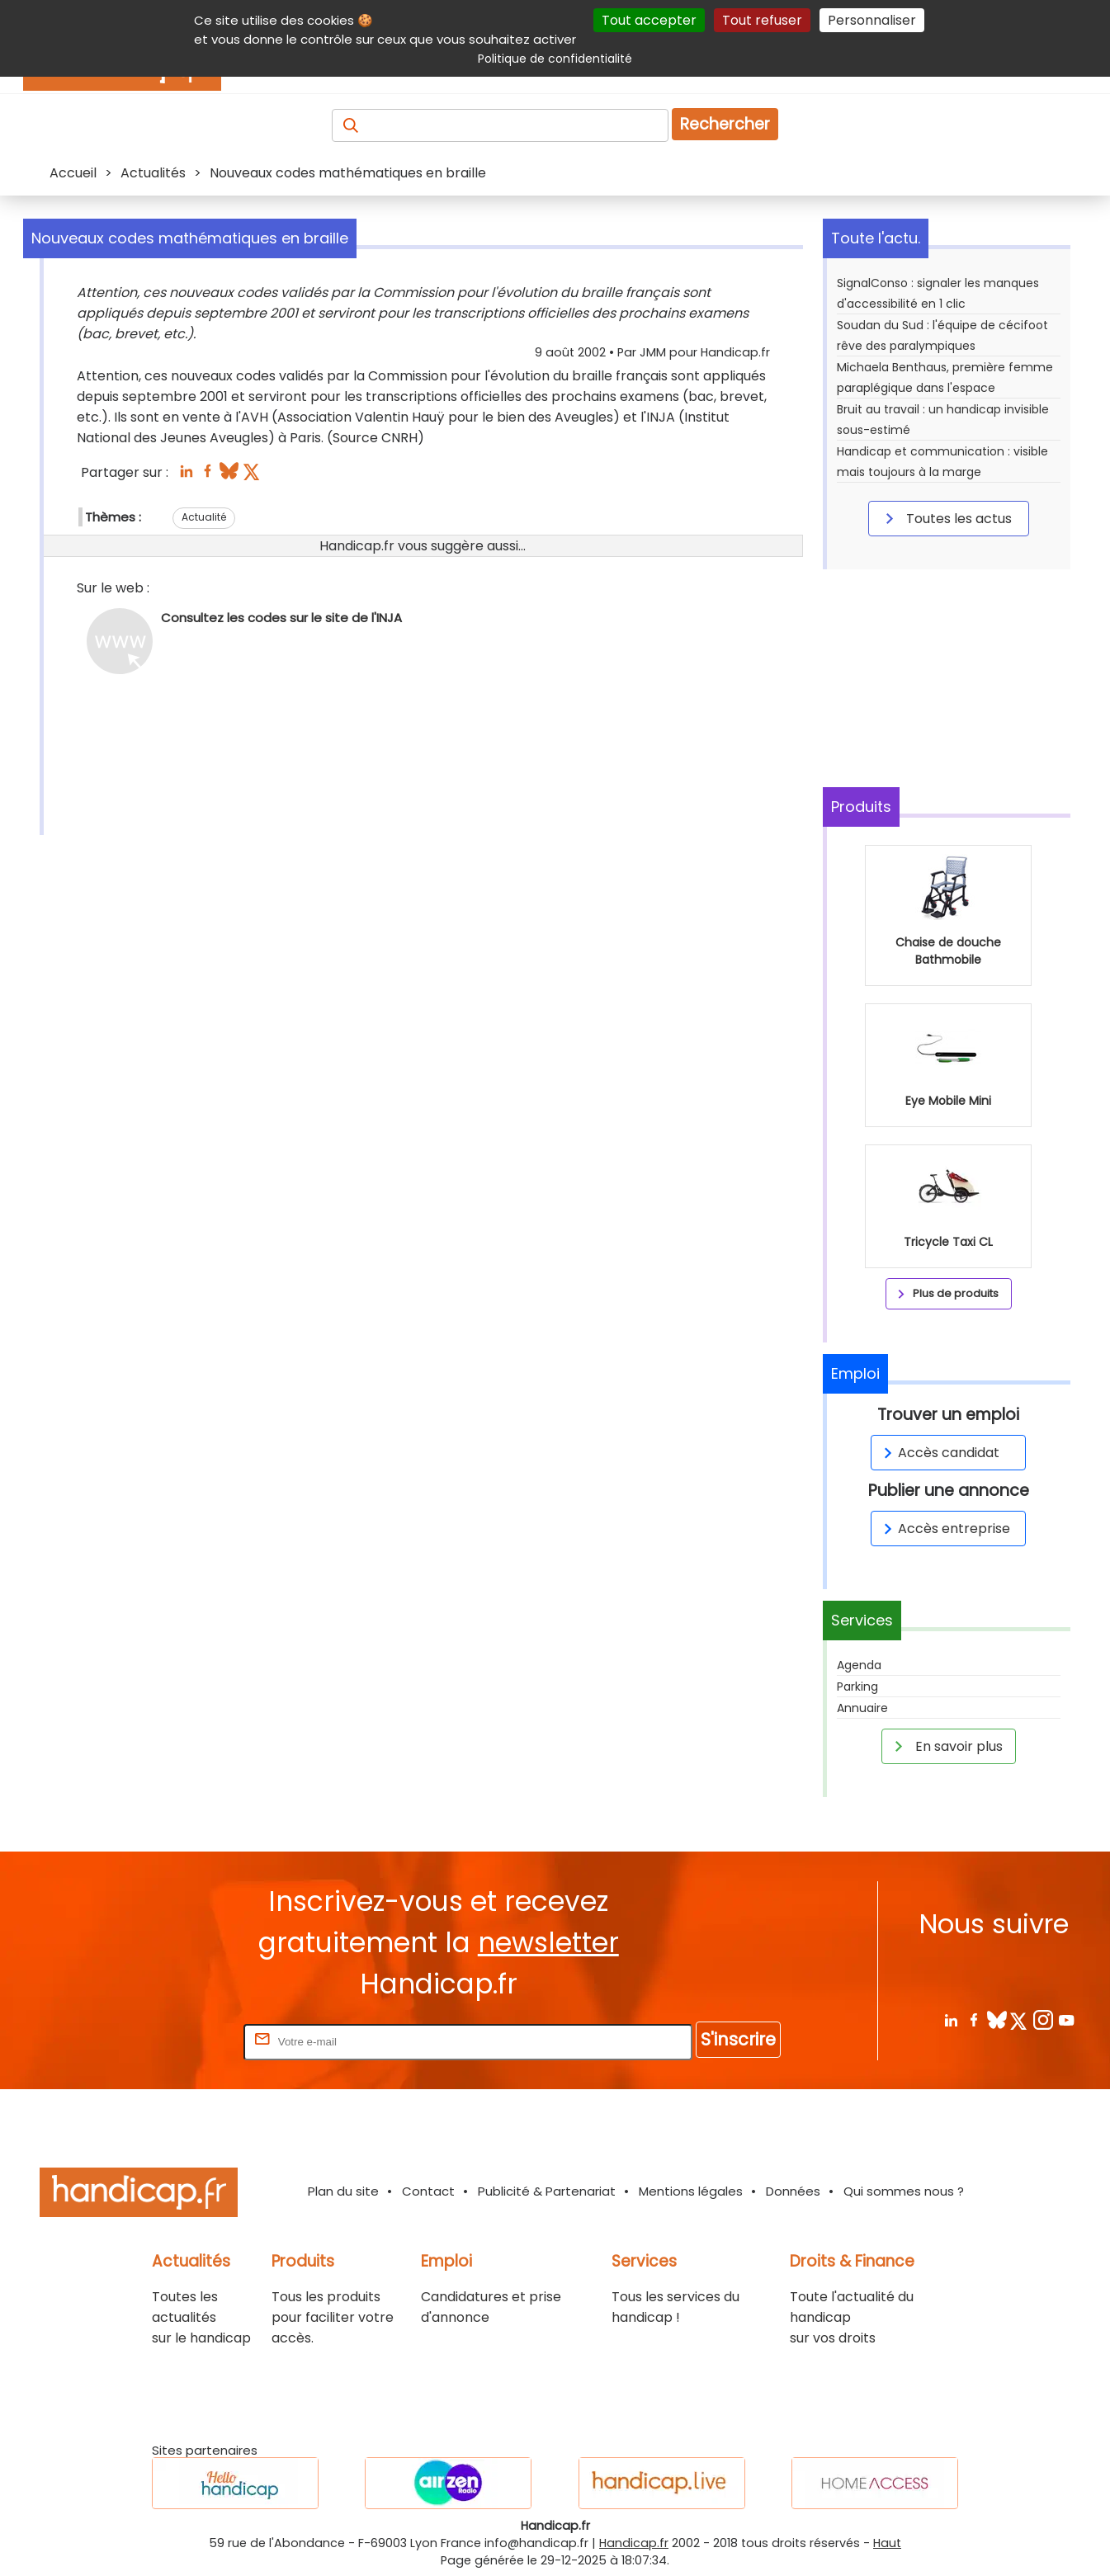  I want to click on S'inscrire, so click(738, 2039).